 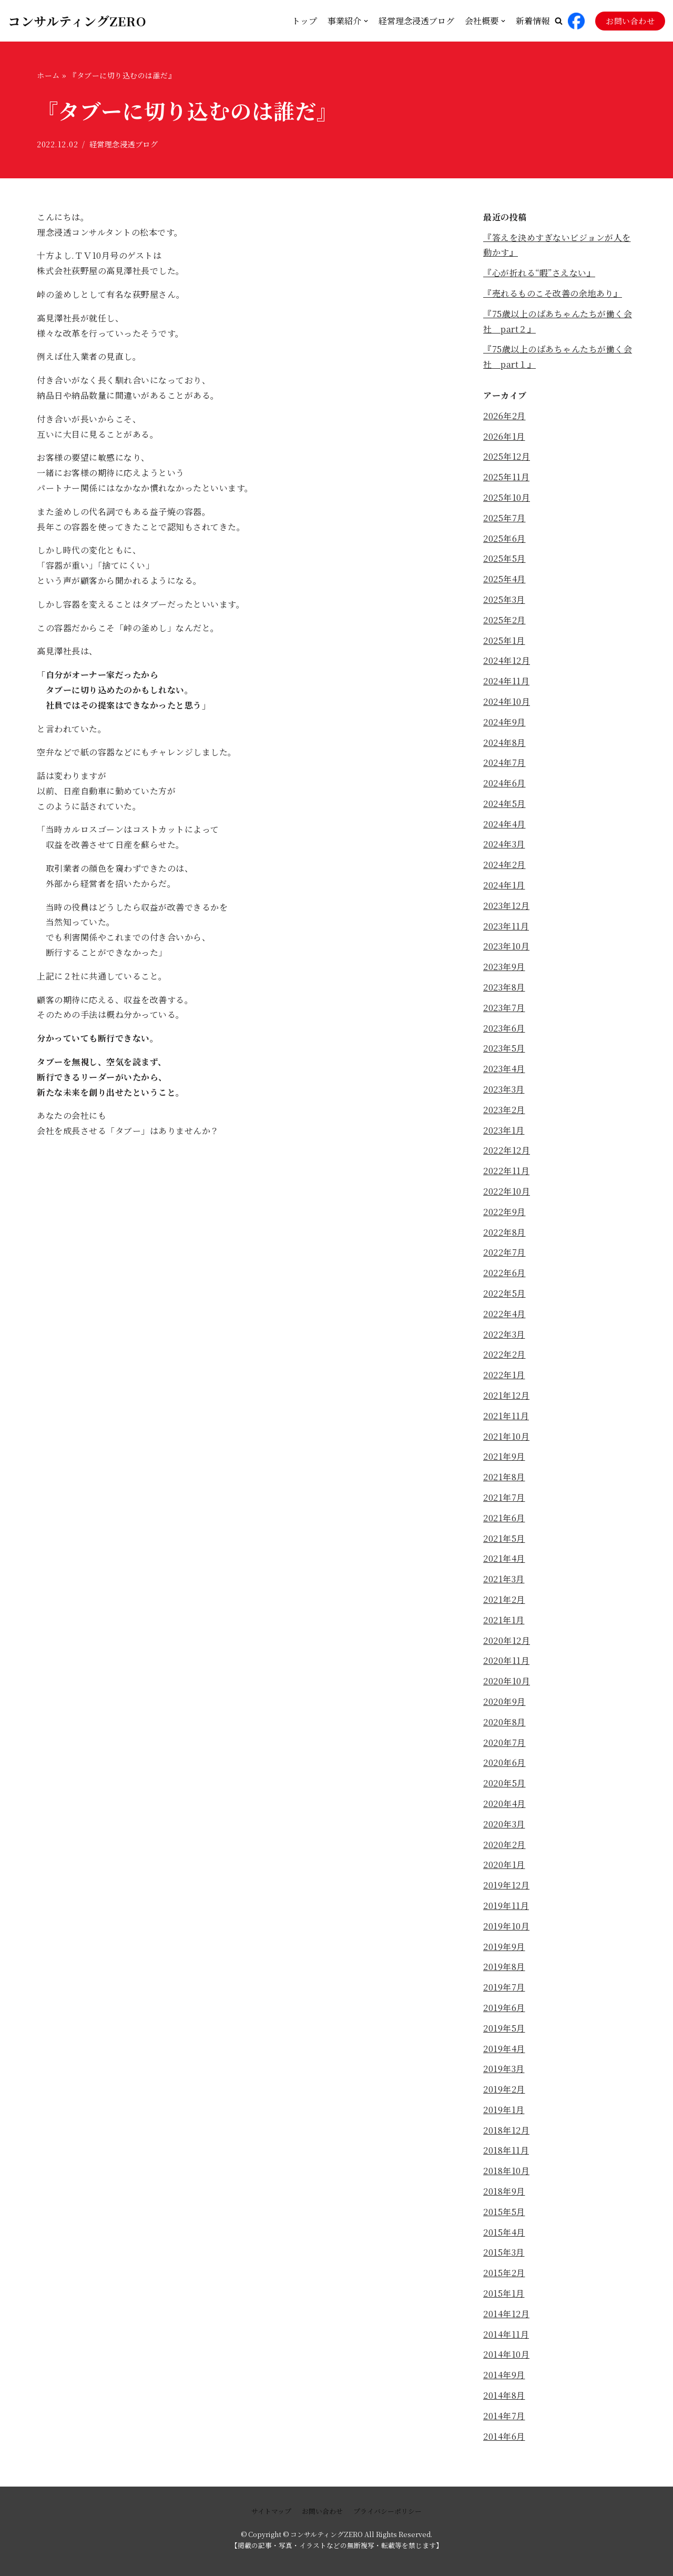 What do you see at coordinates (48, 75) in the screenshot?
I see `ホーム` at bounding box center [48, 75].